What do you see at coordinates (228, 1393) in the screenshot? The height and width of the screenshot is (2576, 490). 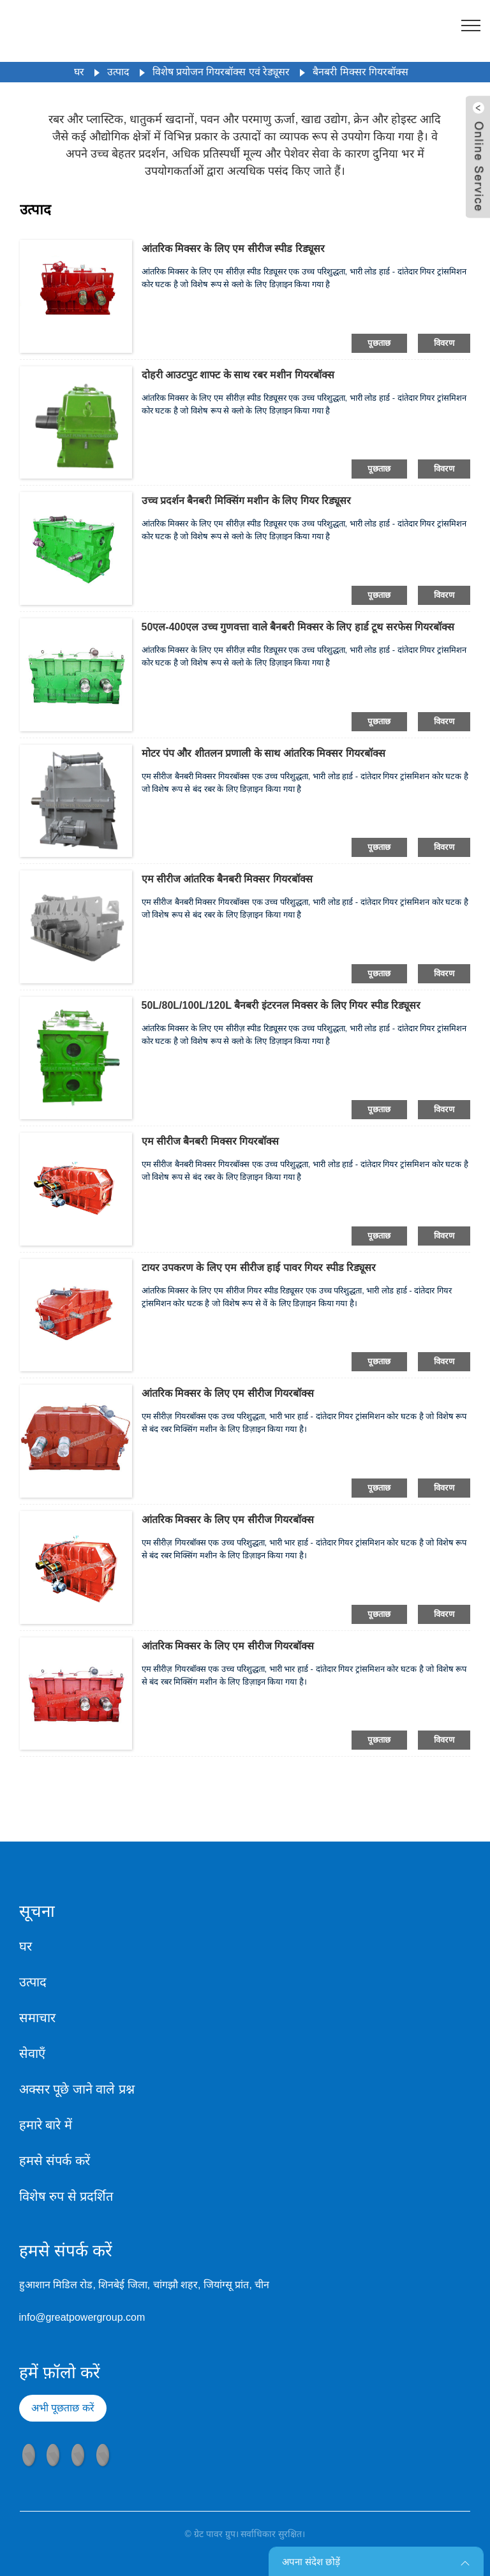 I see `आंतरिक मिक्सर के लिए एम सीरीज गियरबॉक्स` at bounding box center [228, 1393].